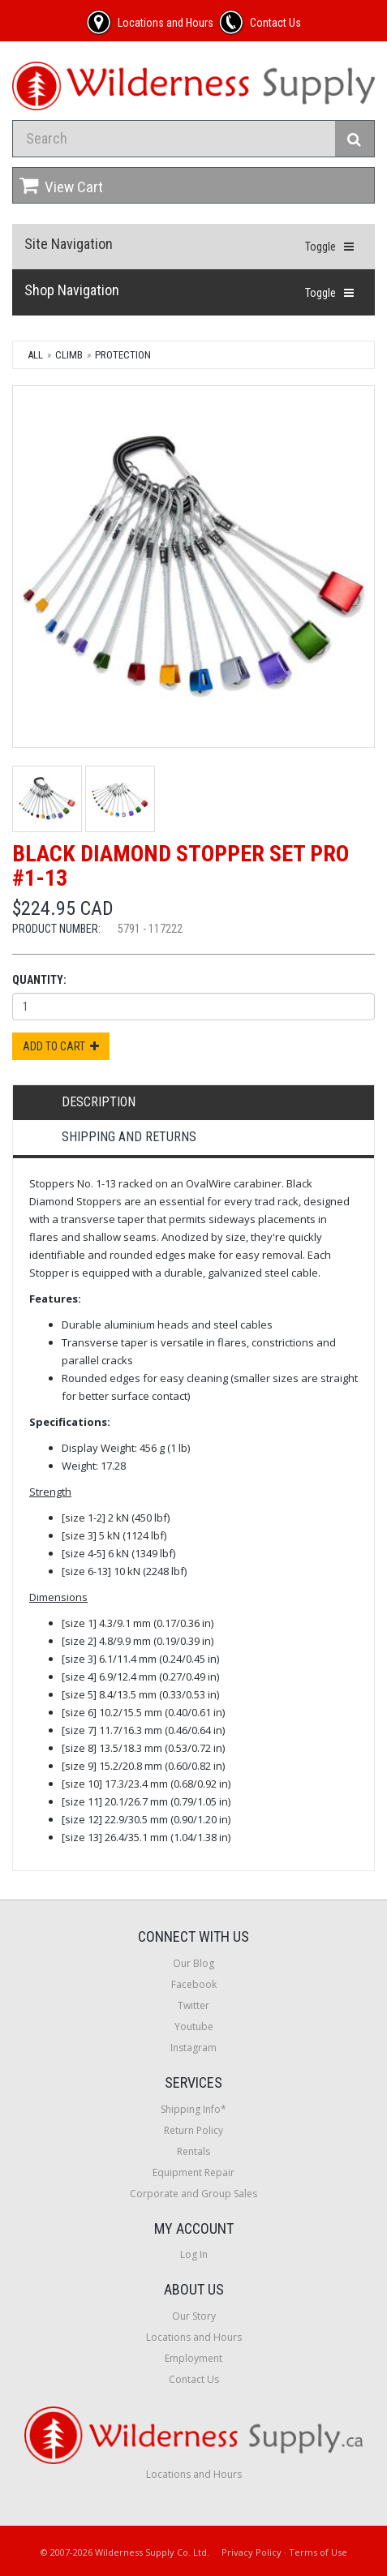 Image resolution: width=387 pixels, height=2576 pixels. Describe the element at coordinates (318, 2552) in the screenshot. I see `Terms of Use` at that location.